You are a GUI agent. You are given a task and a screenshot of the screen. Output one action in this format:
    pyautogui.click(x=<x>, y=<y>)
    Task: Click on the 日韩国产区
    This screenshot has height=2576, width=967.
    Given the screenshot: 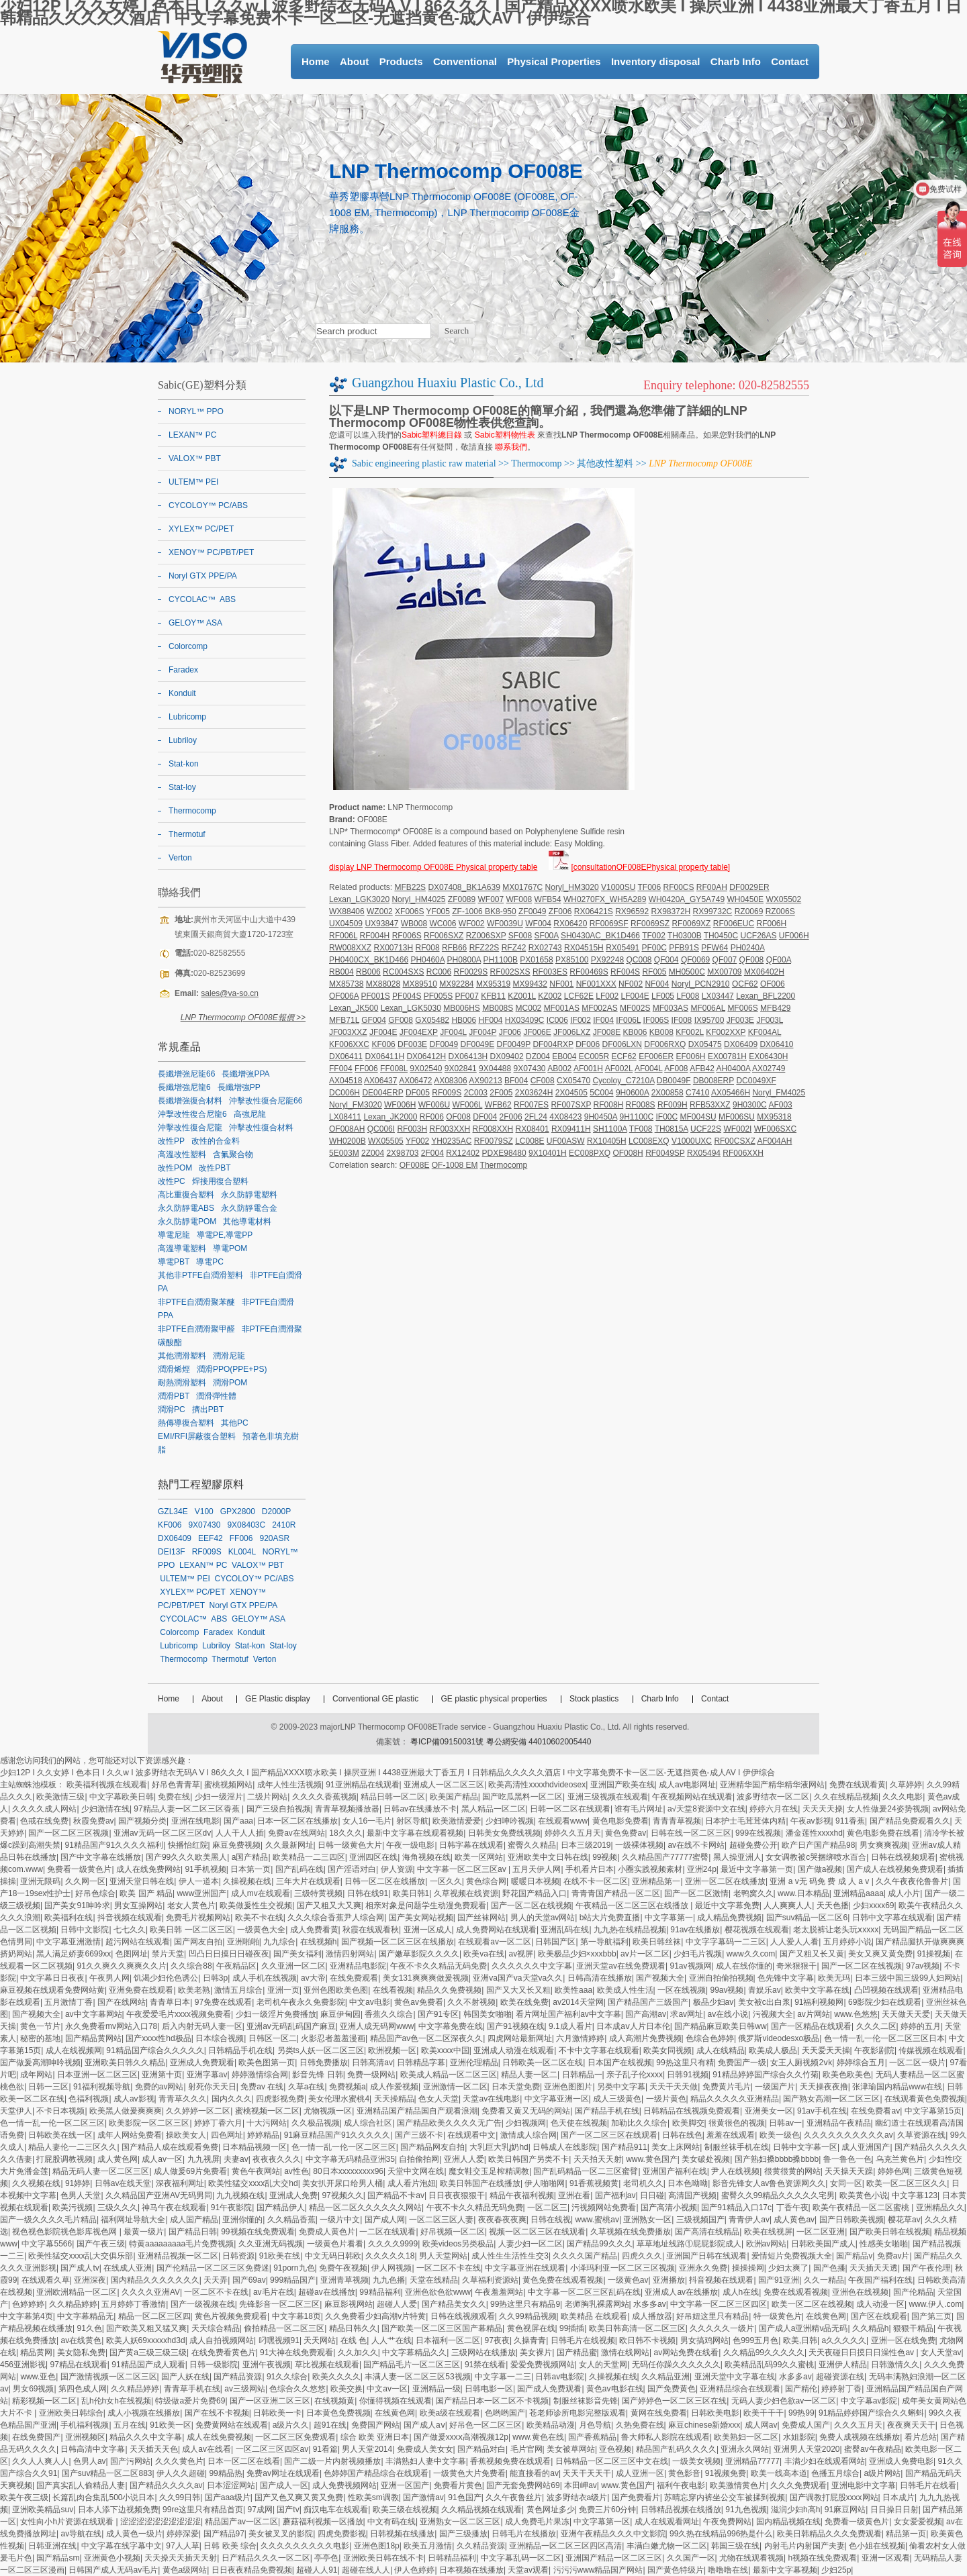 What is the action you would take?
    pyautogui.click(x=555, y=1941)
    